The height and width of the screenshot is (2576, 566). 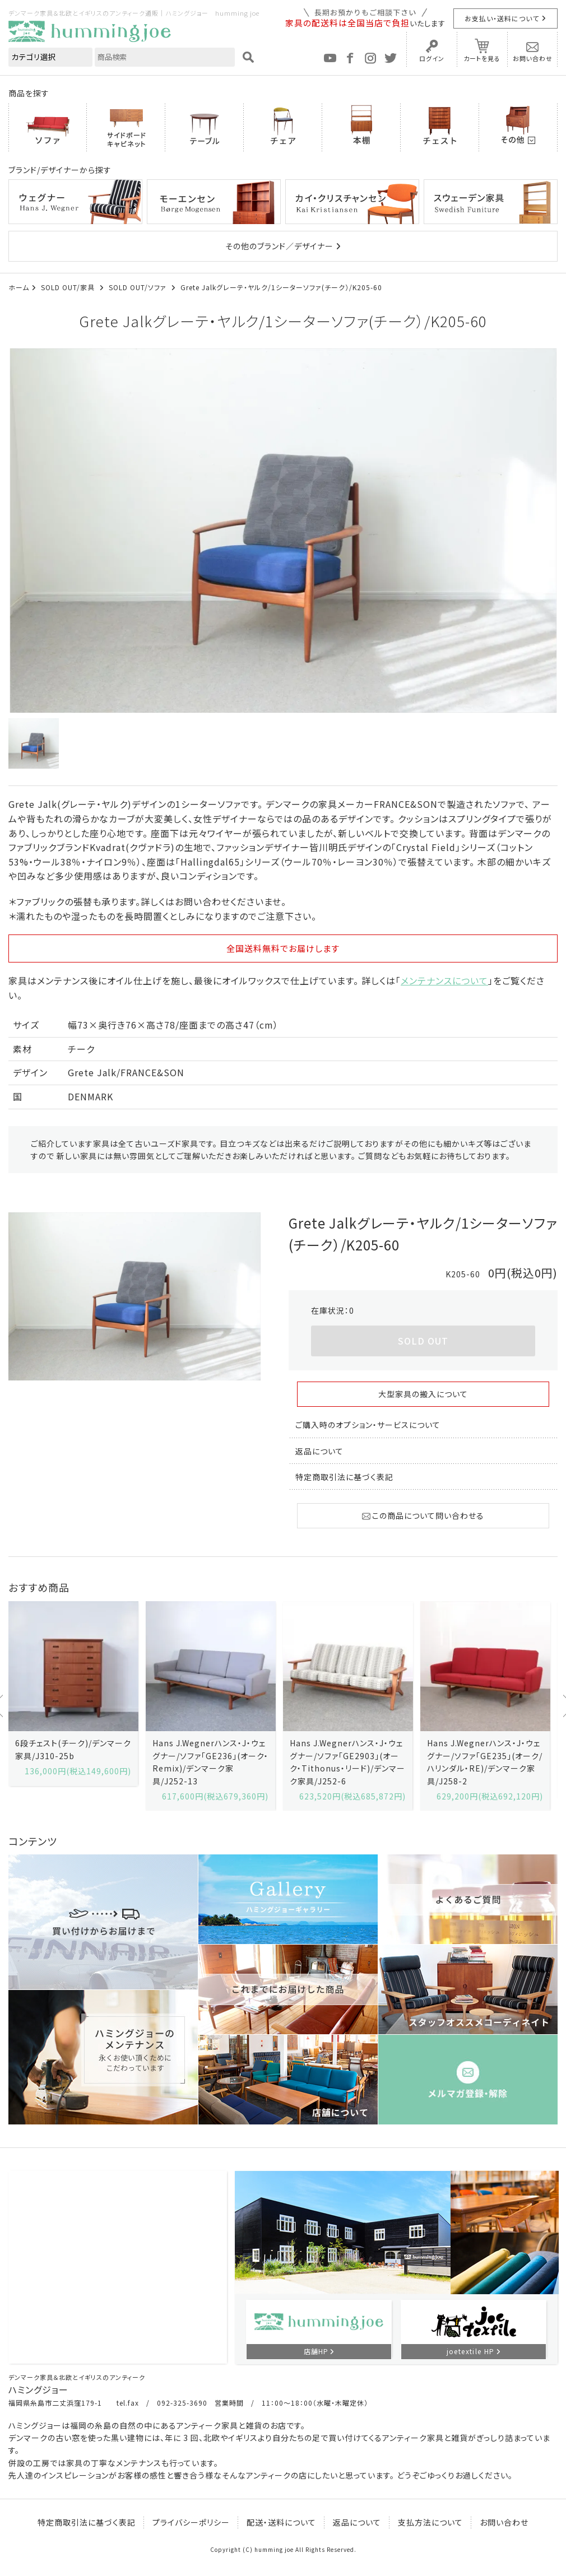 I want to click on ホーム, so click(x=18, y=287).